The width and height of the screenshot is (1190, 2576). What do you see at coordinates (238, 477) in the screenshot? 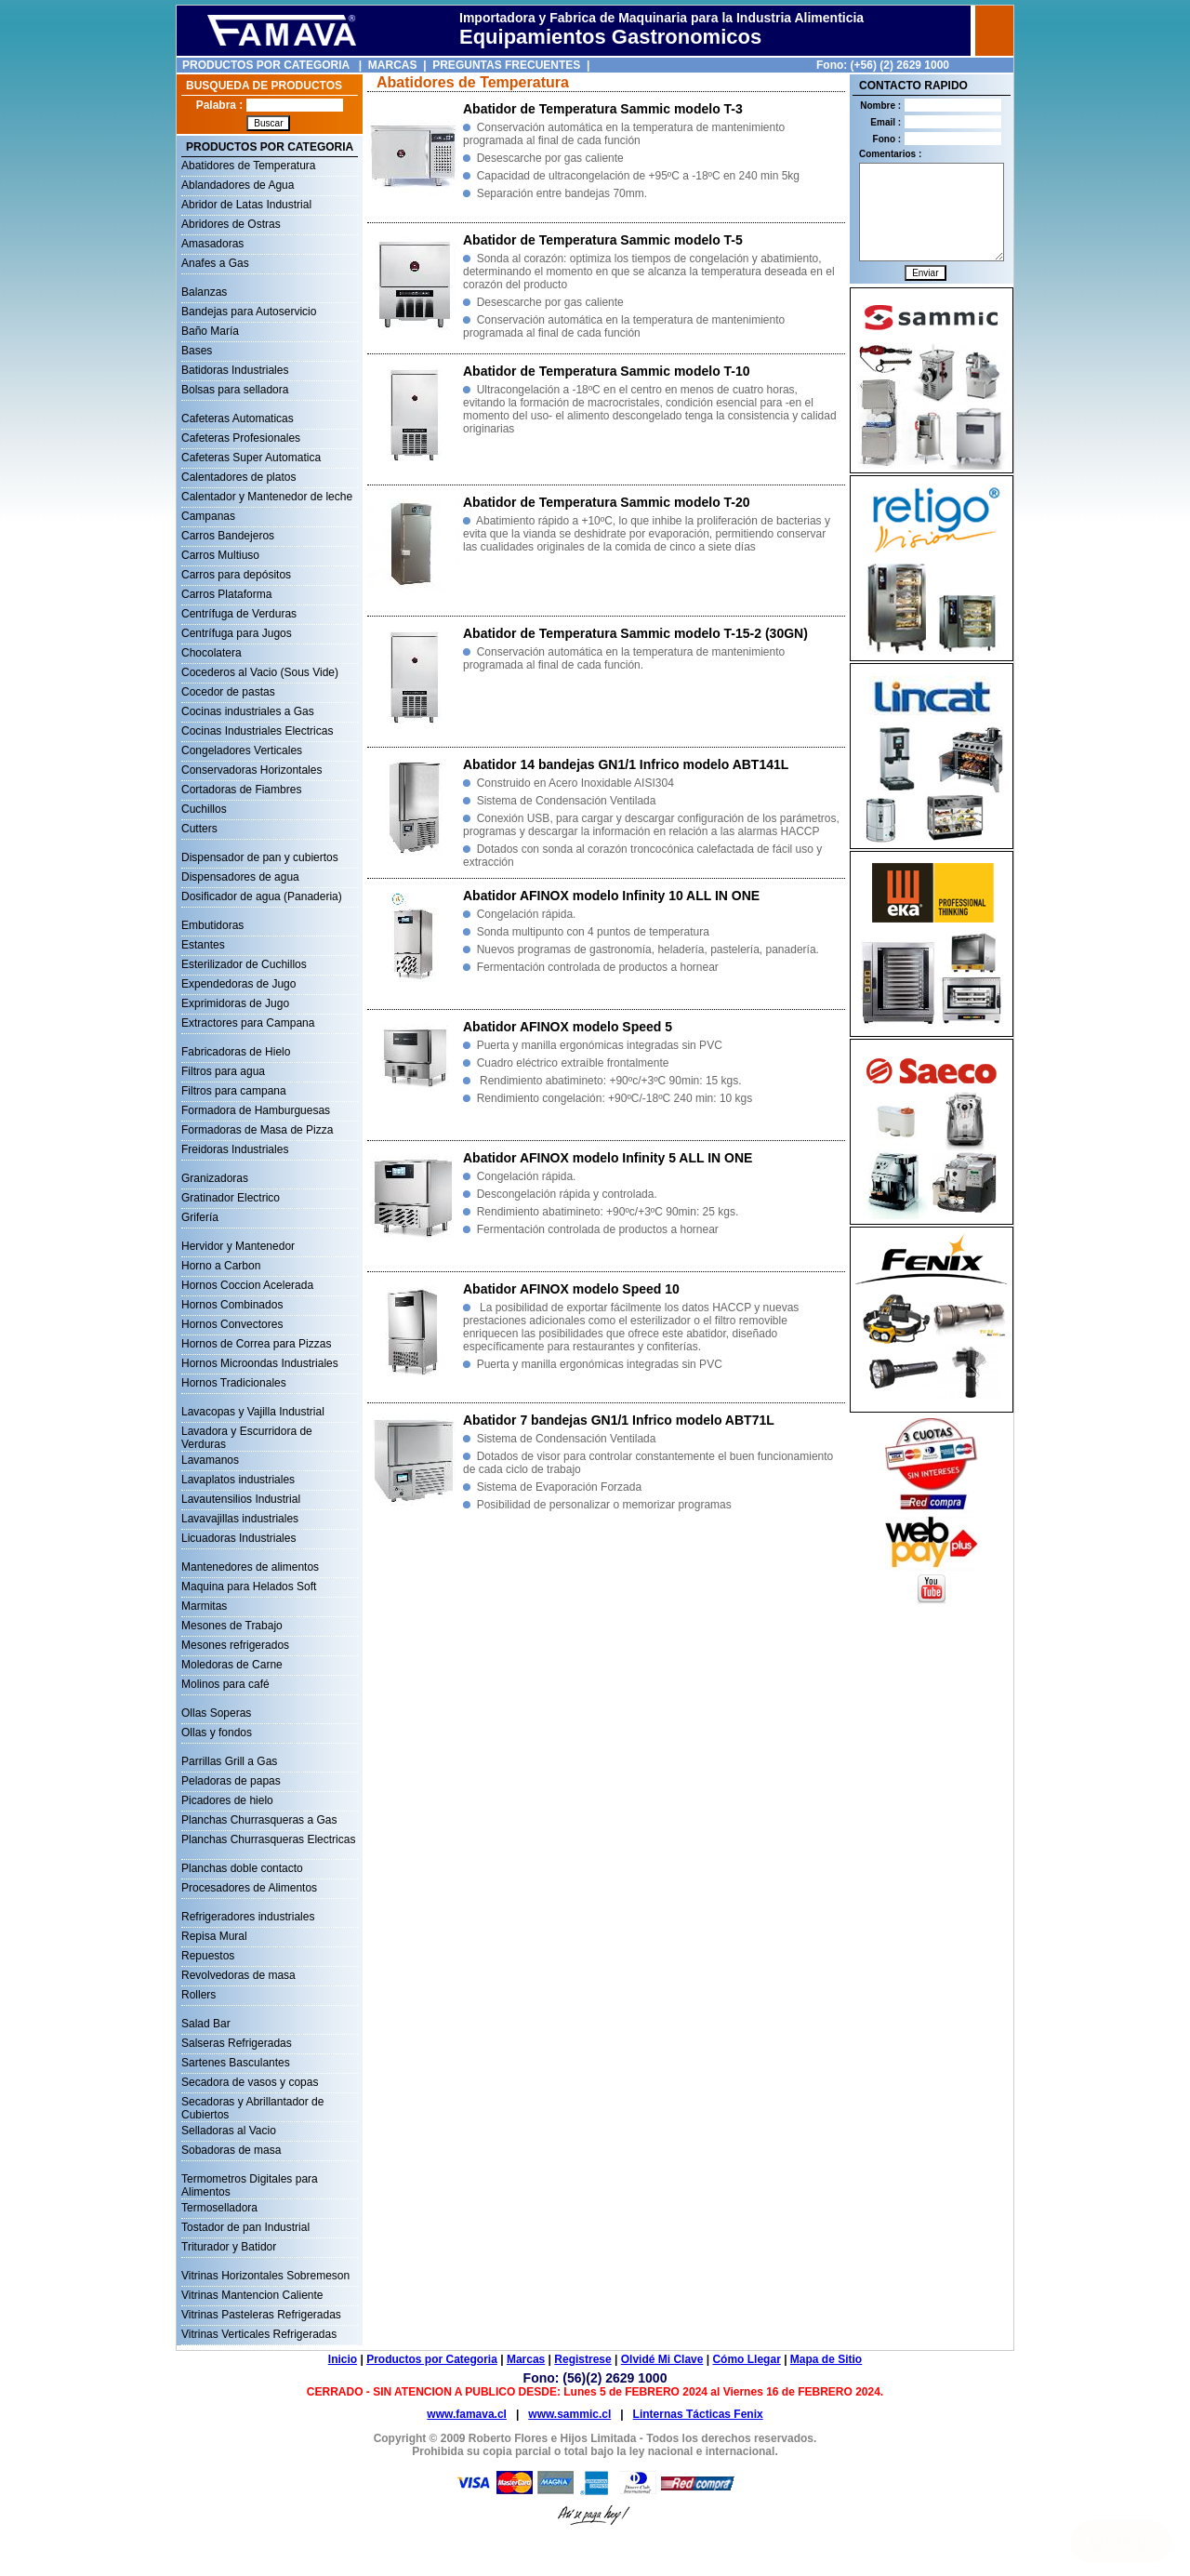
I see `Calentadores de platos` at bounding box center [238, 477].